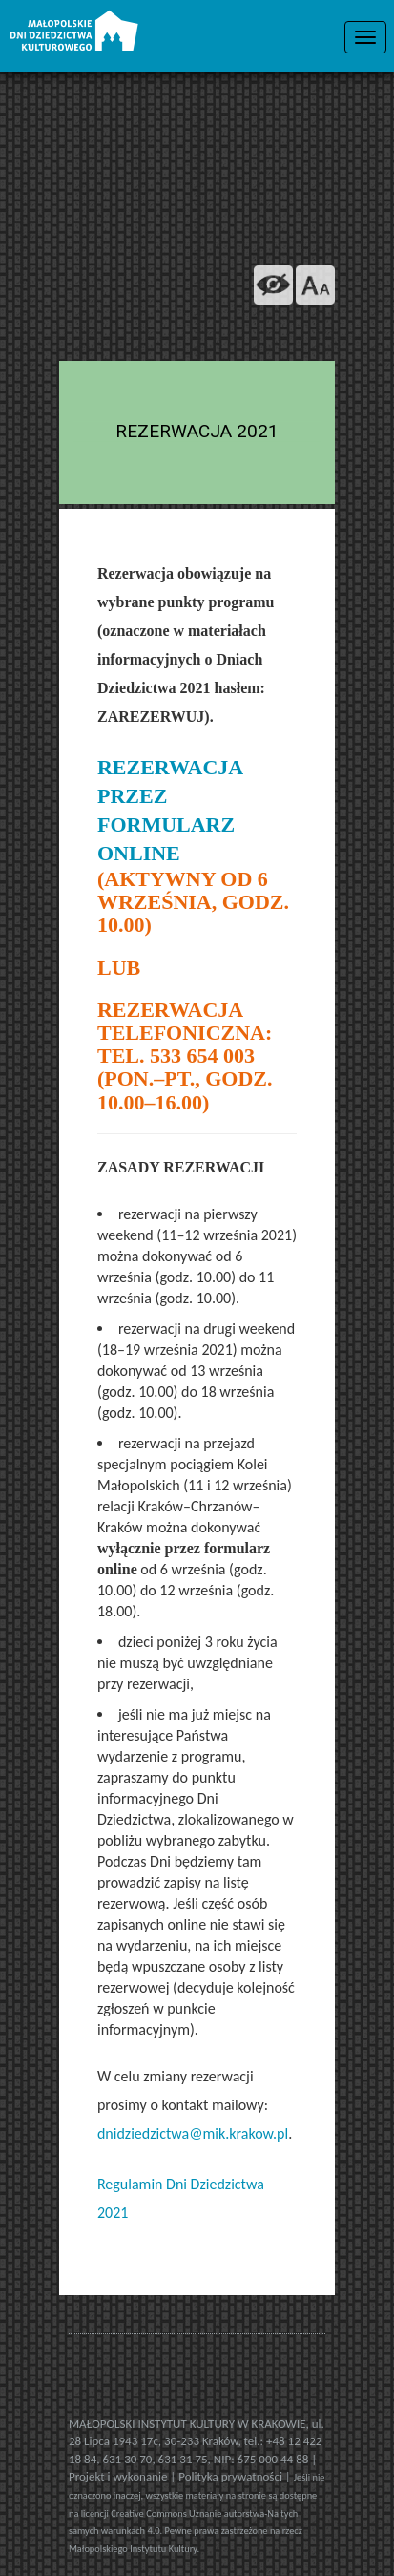 The width and height of the screenshot is (394, 2576). Describe the element at coordinates (119, 2476) in the screenshot. I see `Projekt i wykonanie` at that location.